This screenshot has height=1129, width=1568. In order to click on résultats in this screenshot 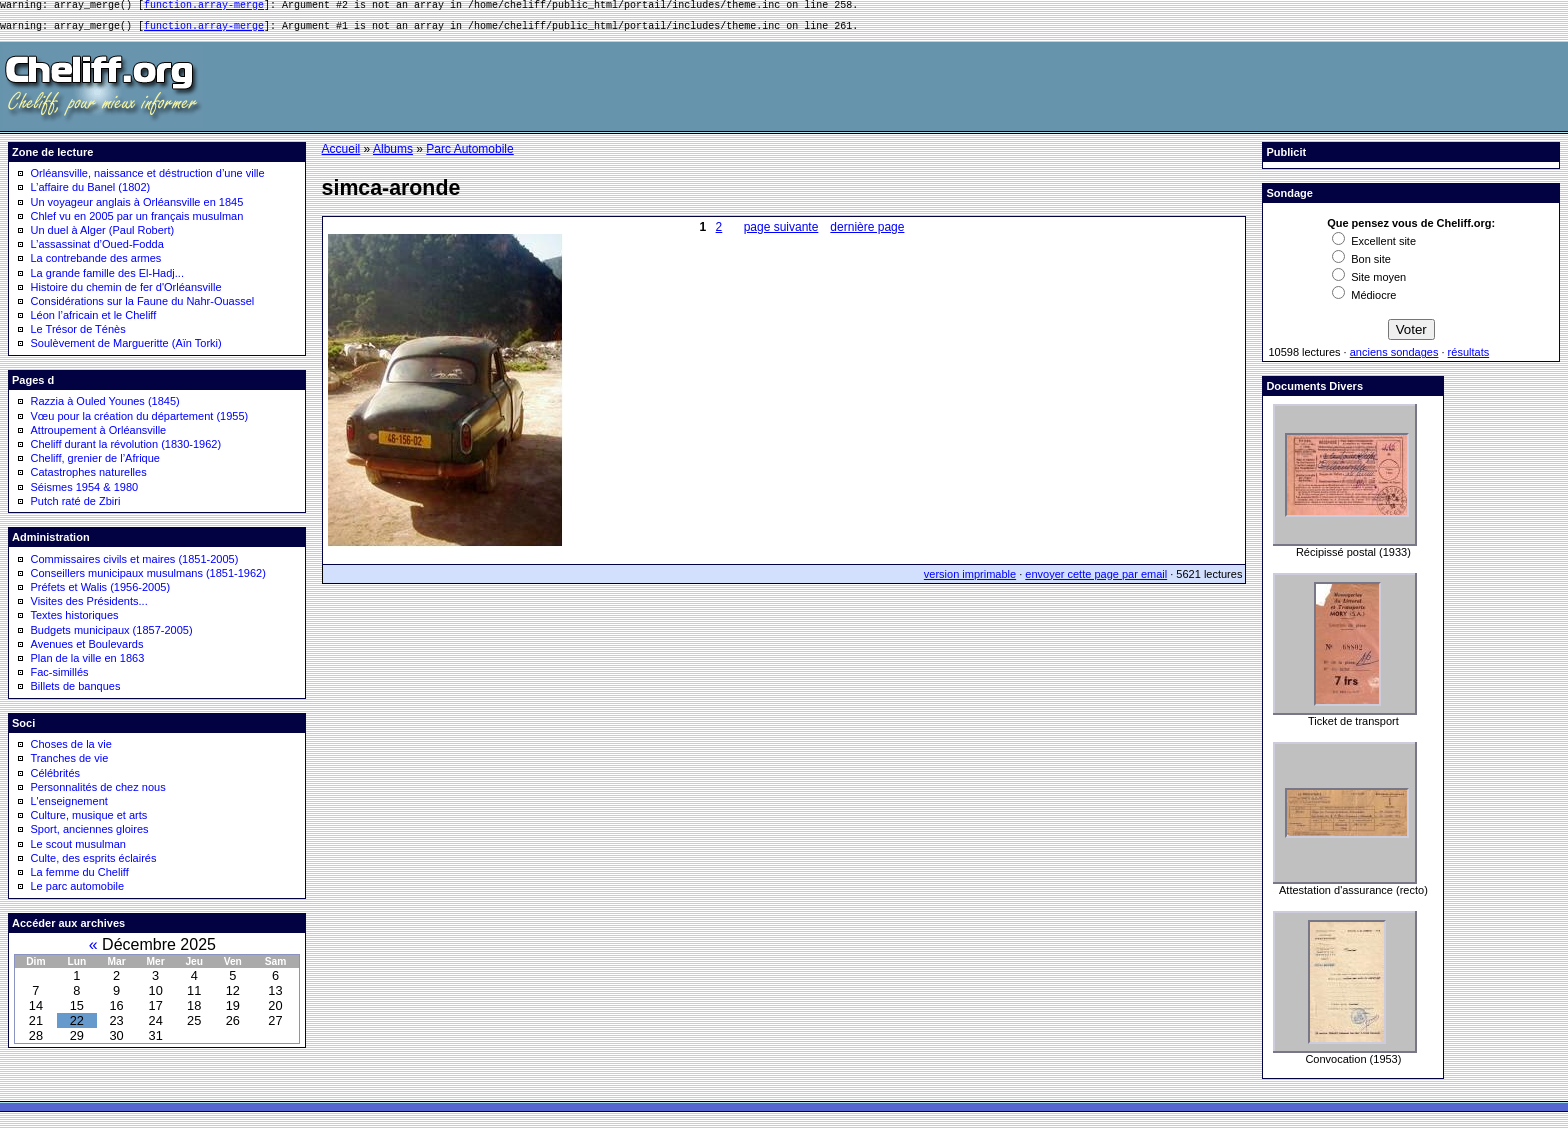, I will do `click(1469, 358)`.